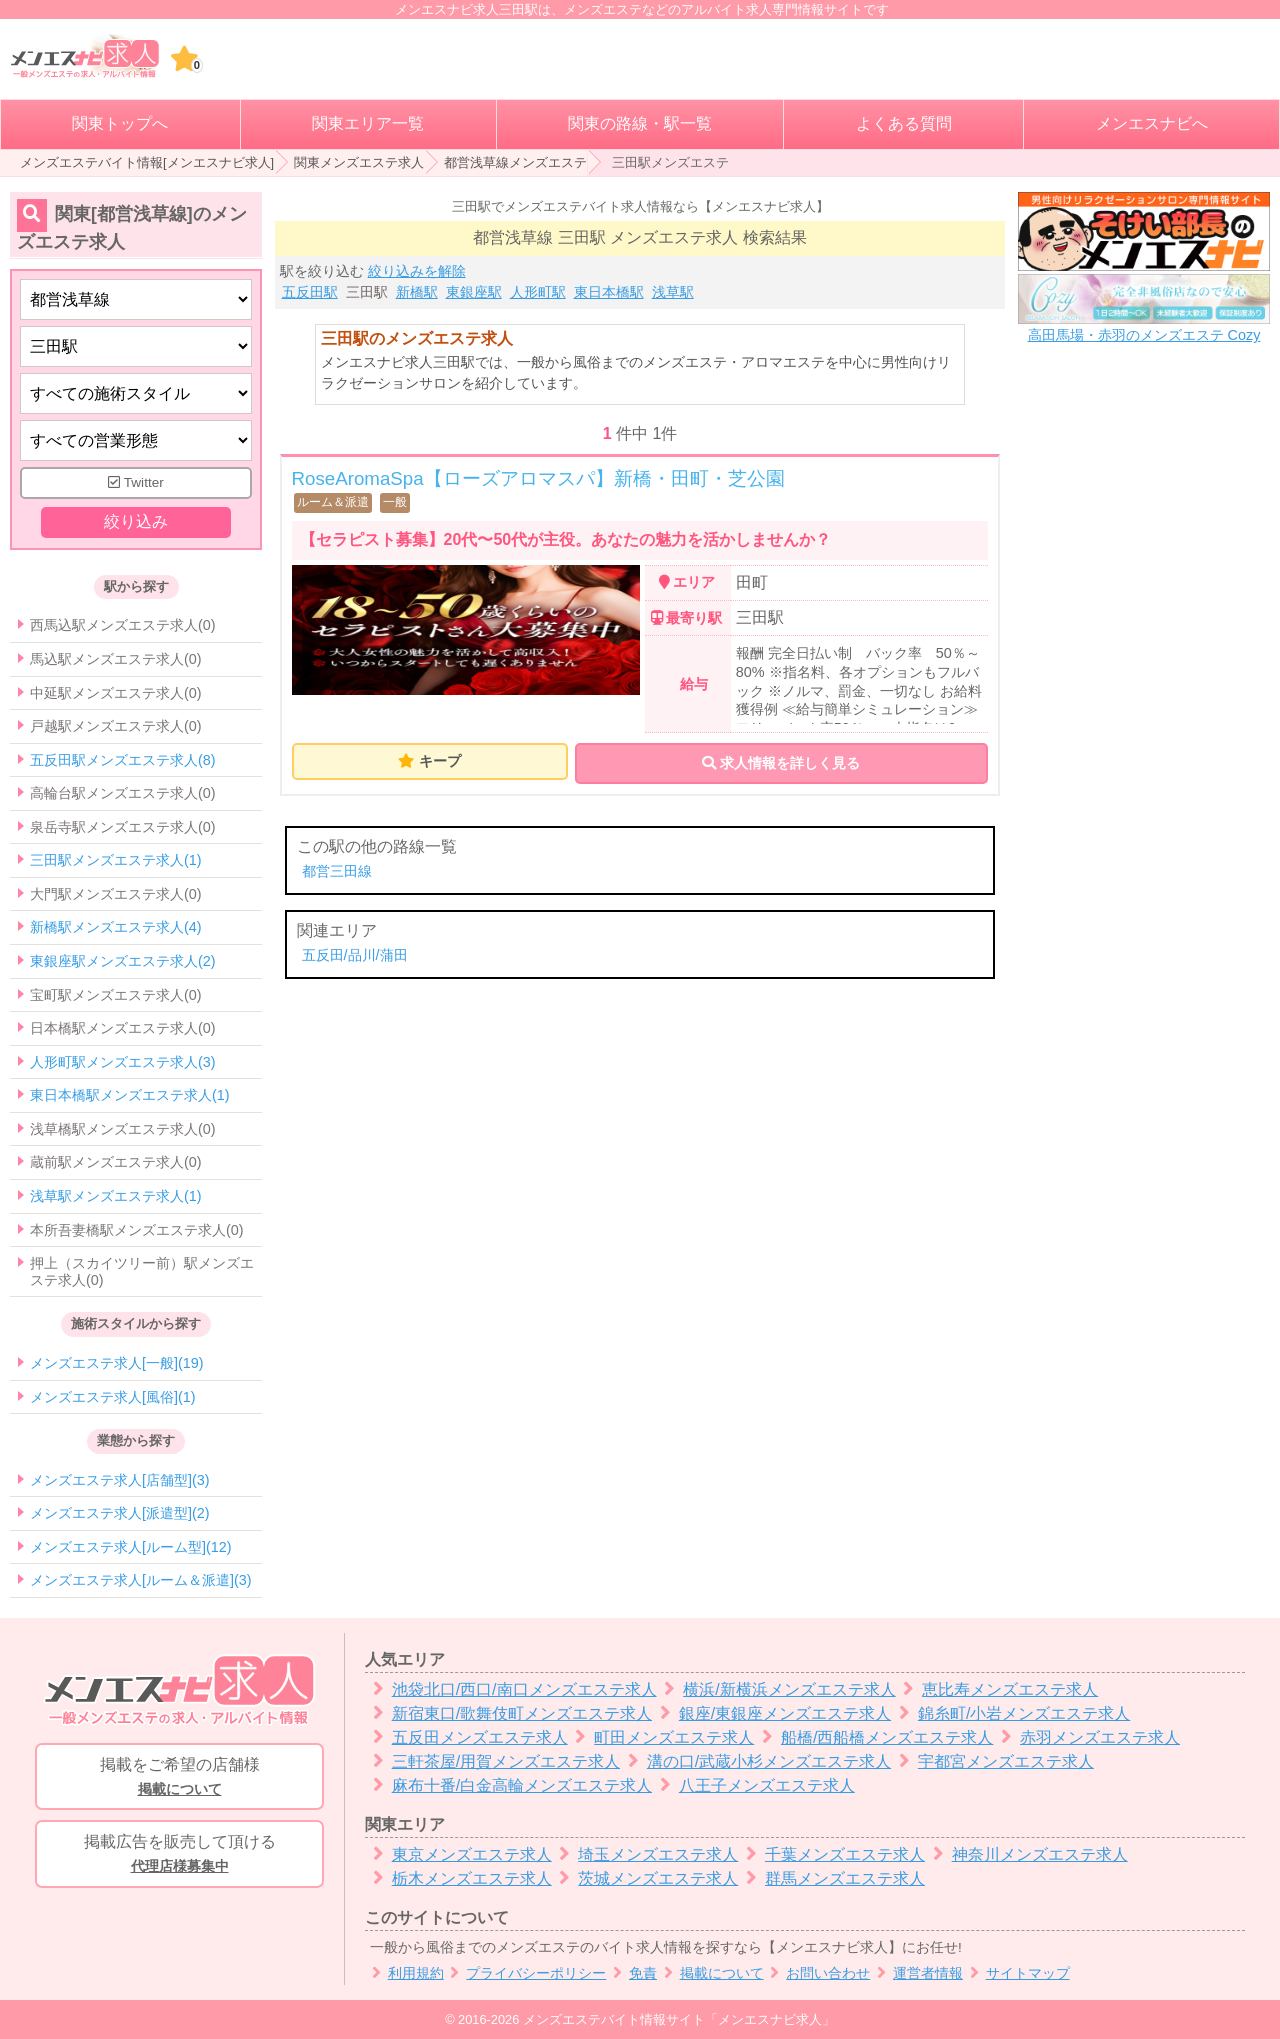 Image resolution: width=1280 pixels, height=2039 pixels. I want to click on 埼玉メンズエステ求人, so click(645, 1854).